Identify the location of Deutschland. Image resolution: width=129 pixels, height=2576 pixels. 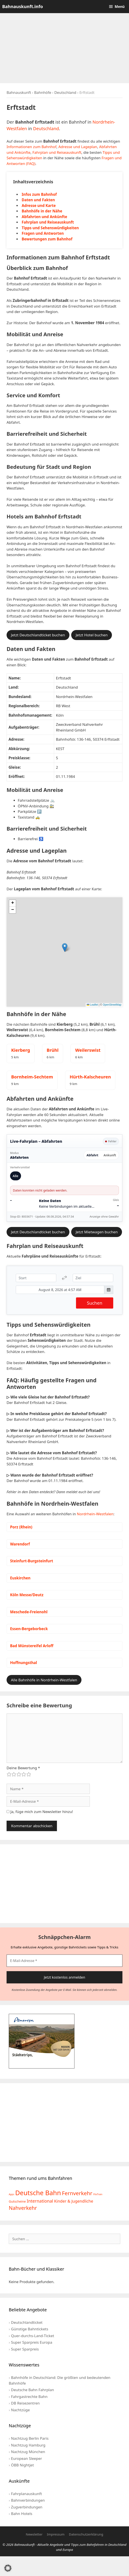
(65, 92).